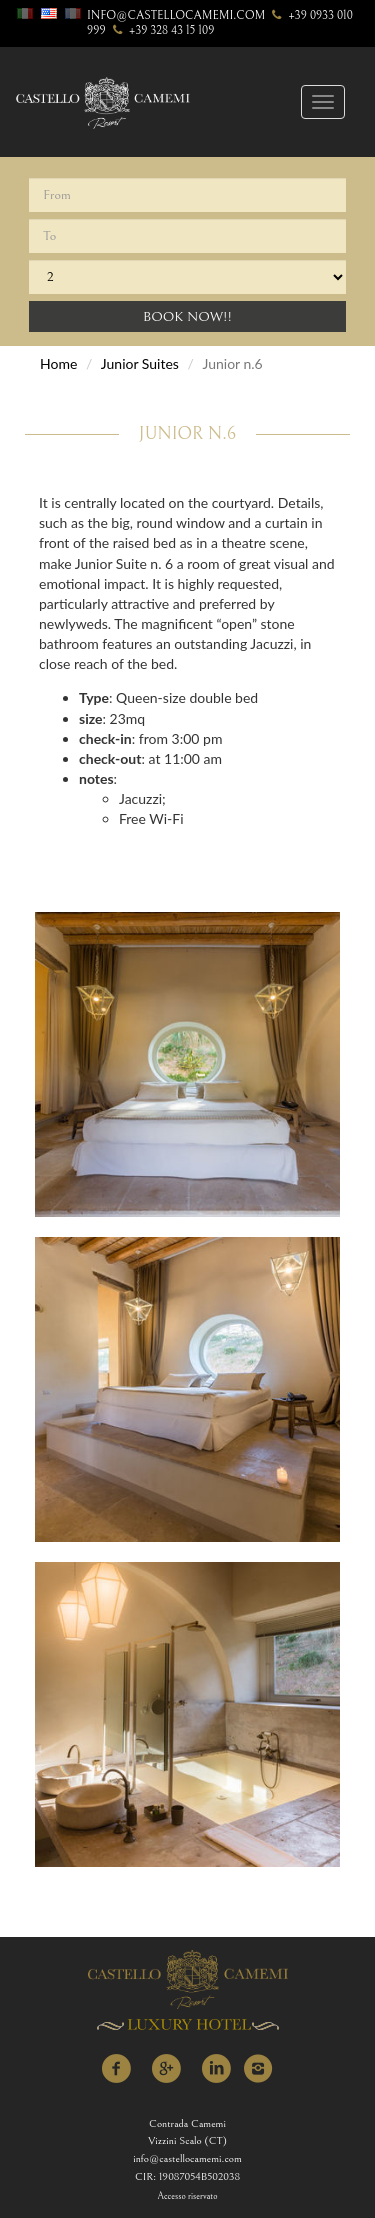 This screenshot has height=2218, width=375. Describe the element at coordinates (187, 317) in the screenshot. I see `Book Now!!` at that location.